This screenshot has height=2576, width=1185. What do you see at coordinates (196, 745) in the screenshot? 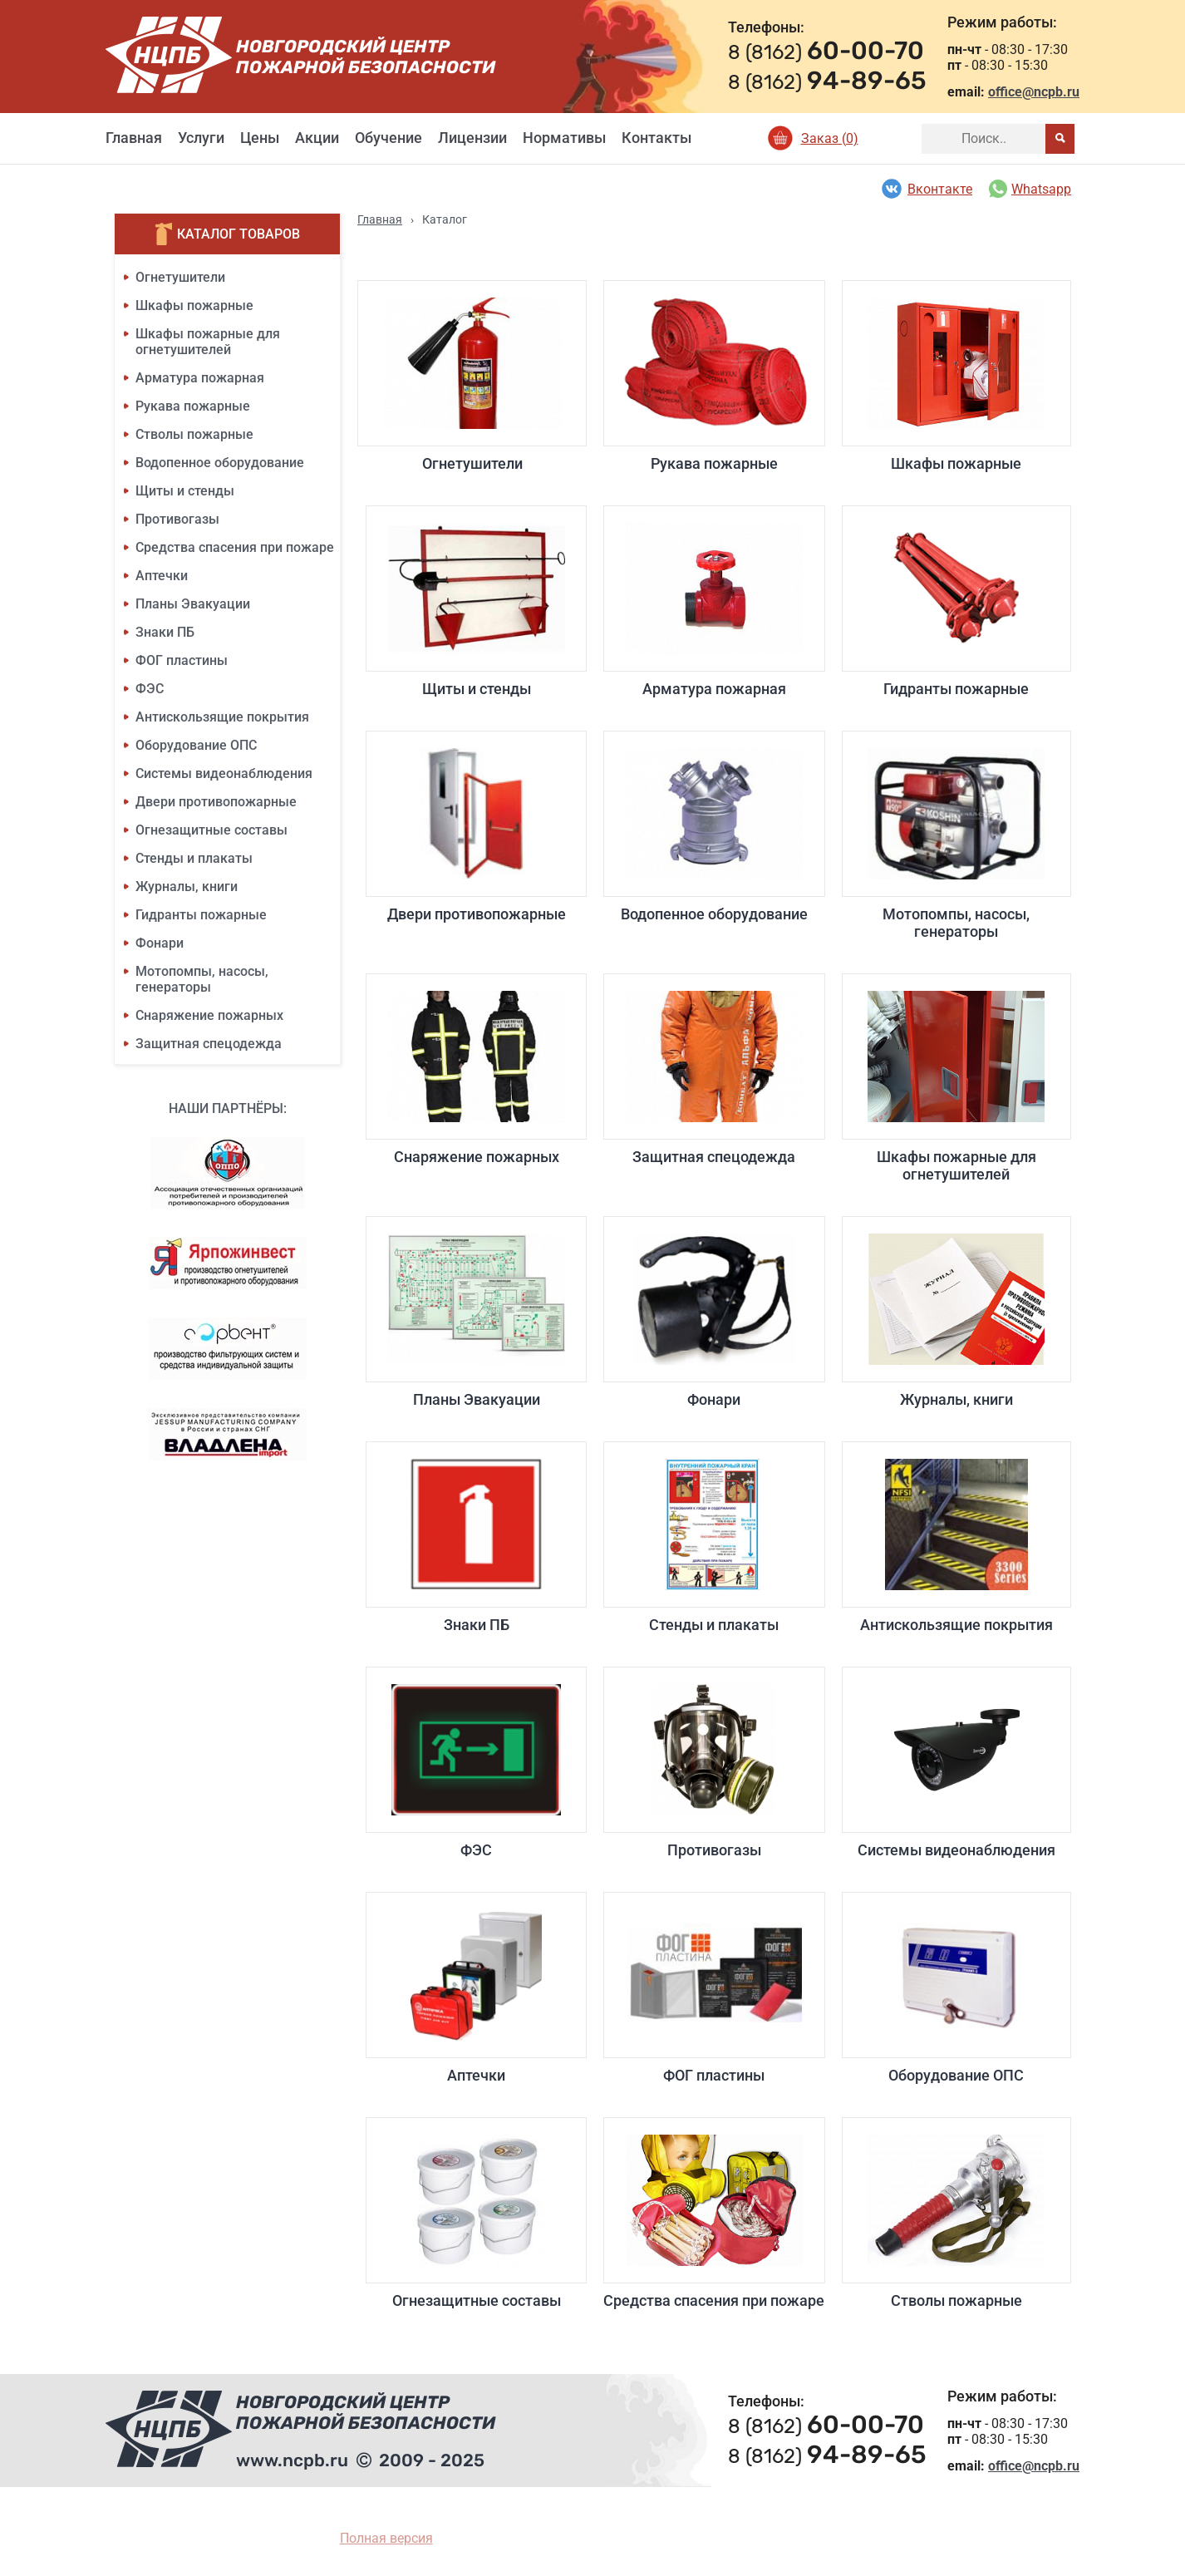
I see `Оборудование ОПС` at bounding box center [196, 745].